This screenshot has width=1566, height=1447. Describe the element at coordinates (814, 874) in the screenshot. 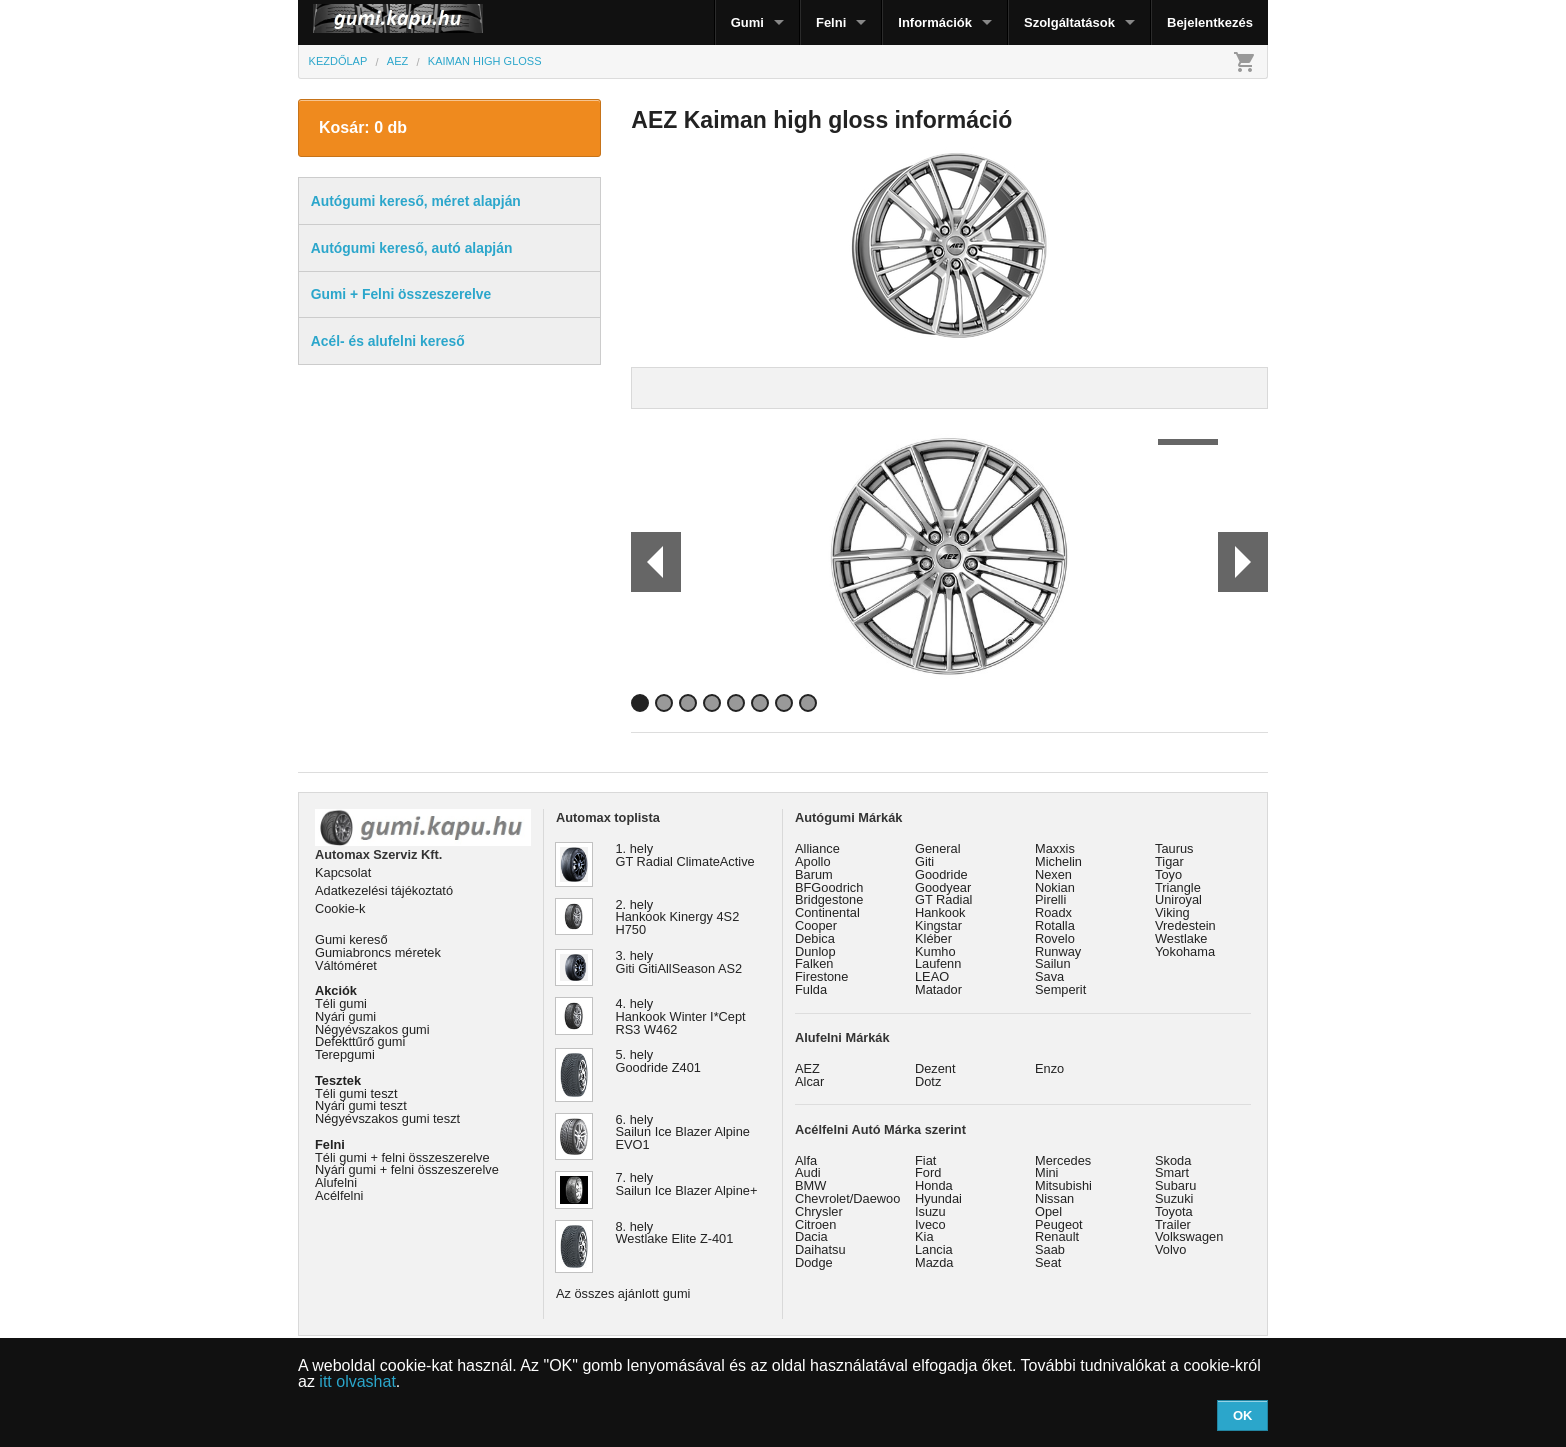

I see `Barum` at that location.